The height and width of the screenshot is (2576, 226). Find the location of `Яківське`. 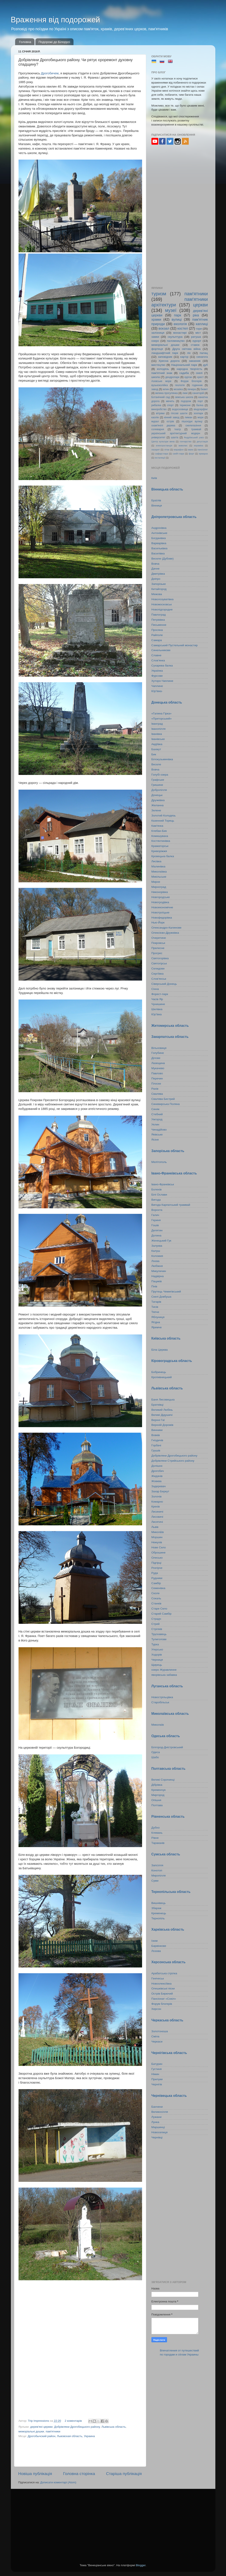

Яківське is located at coordinates (157, 1134).